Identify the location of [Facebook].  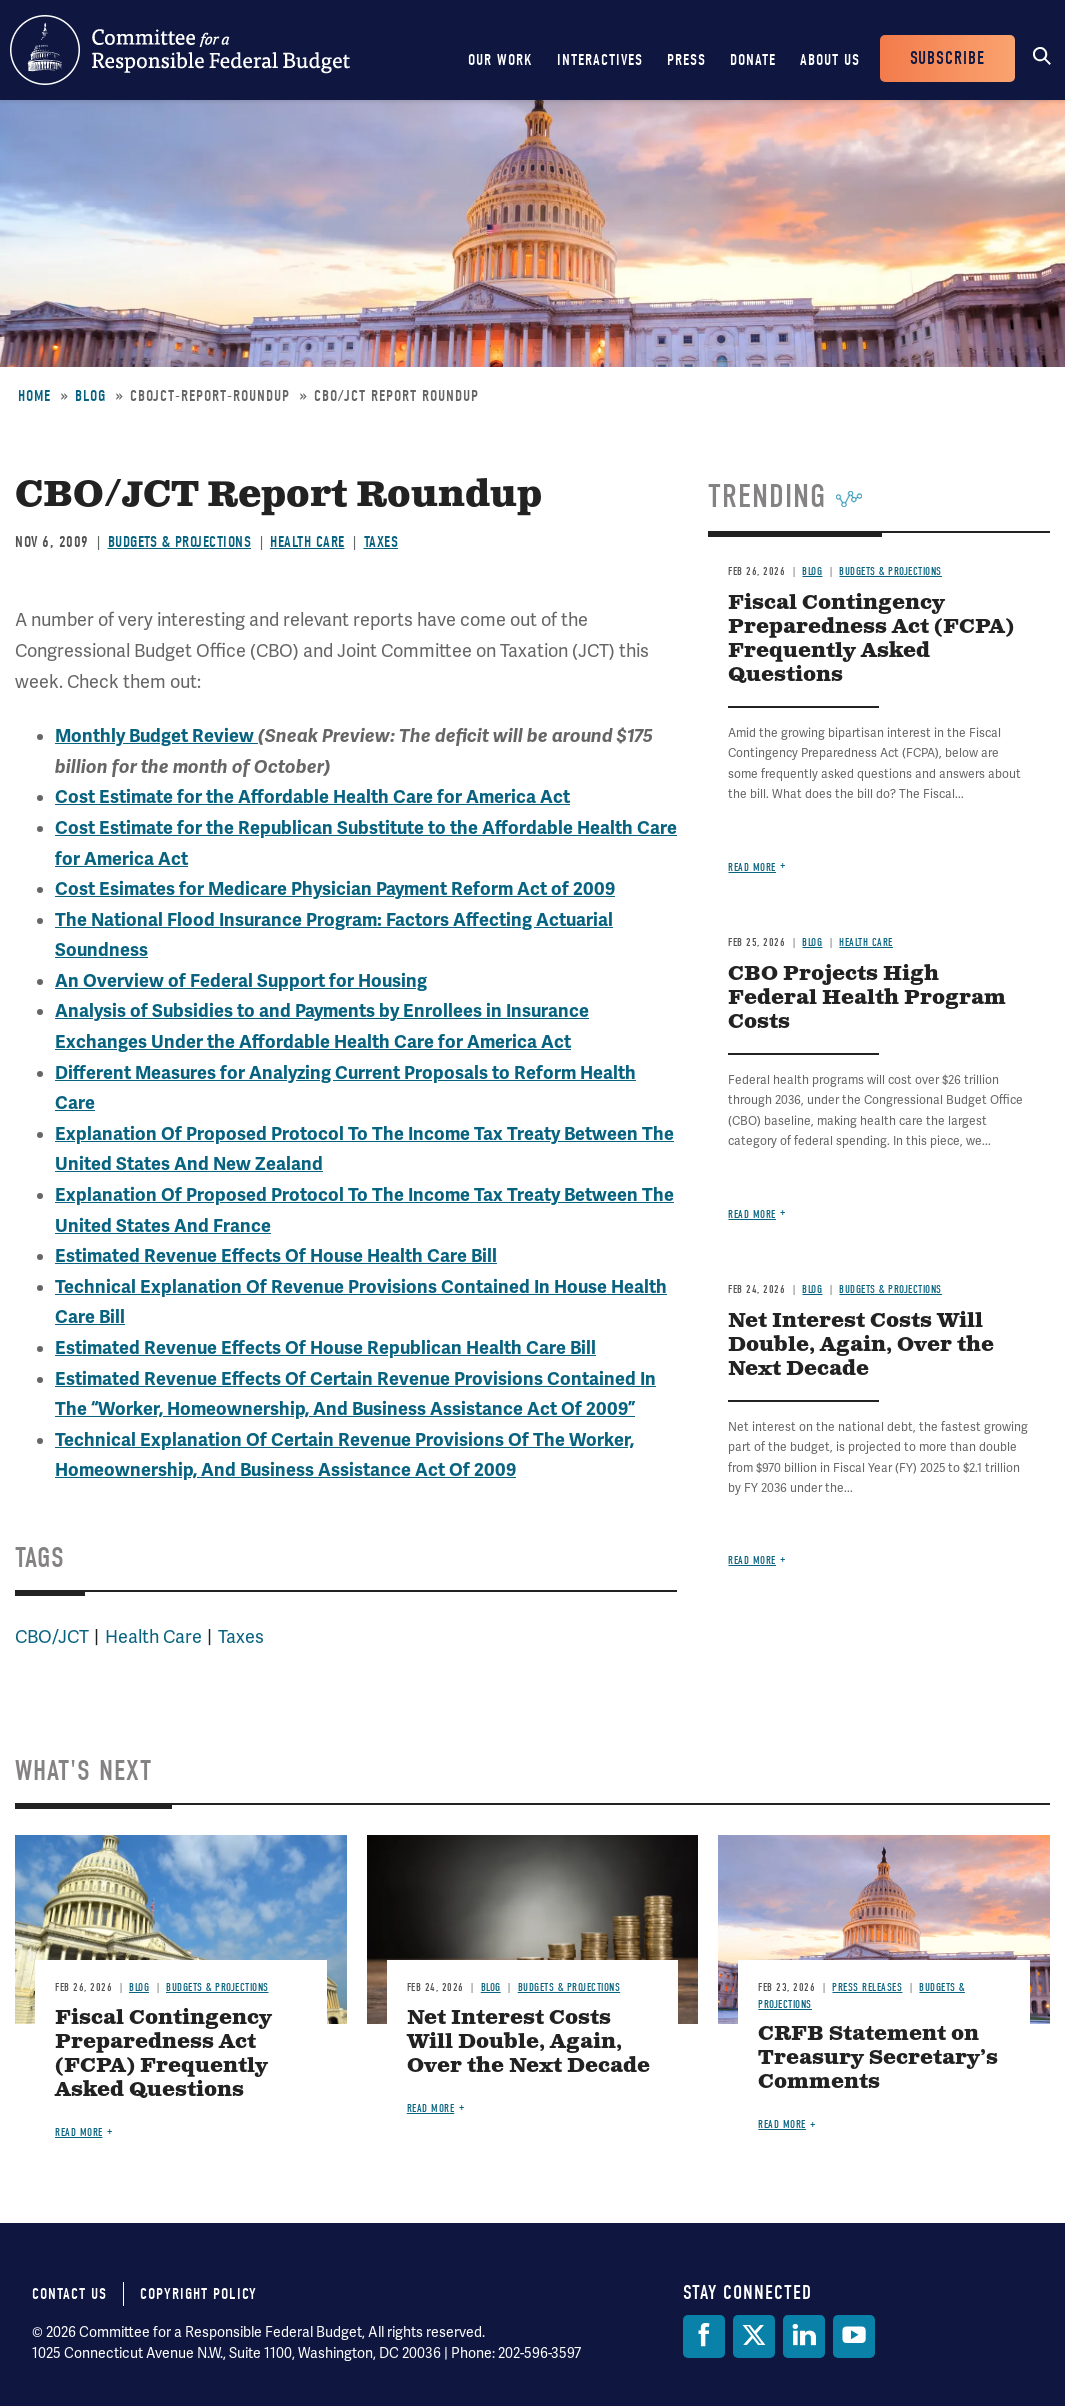
(704, 2336).